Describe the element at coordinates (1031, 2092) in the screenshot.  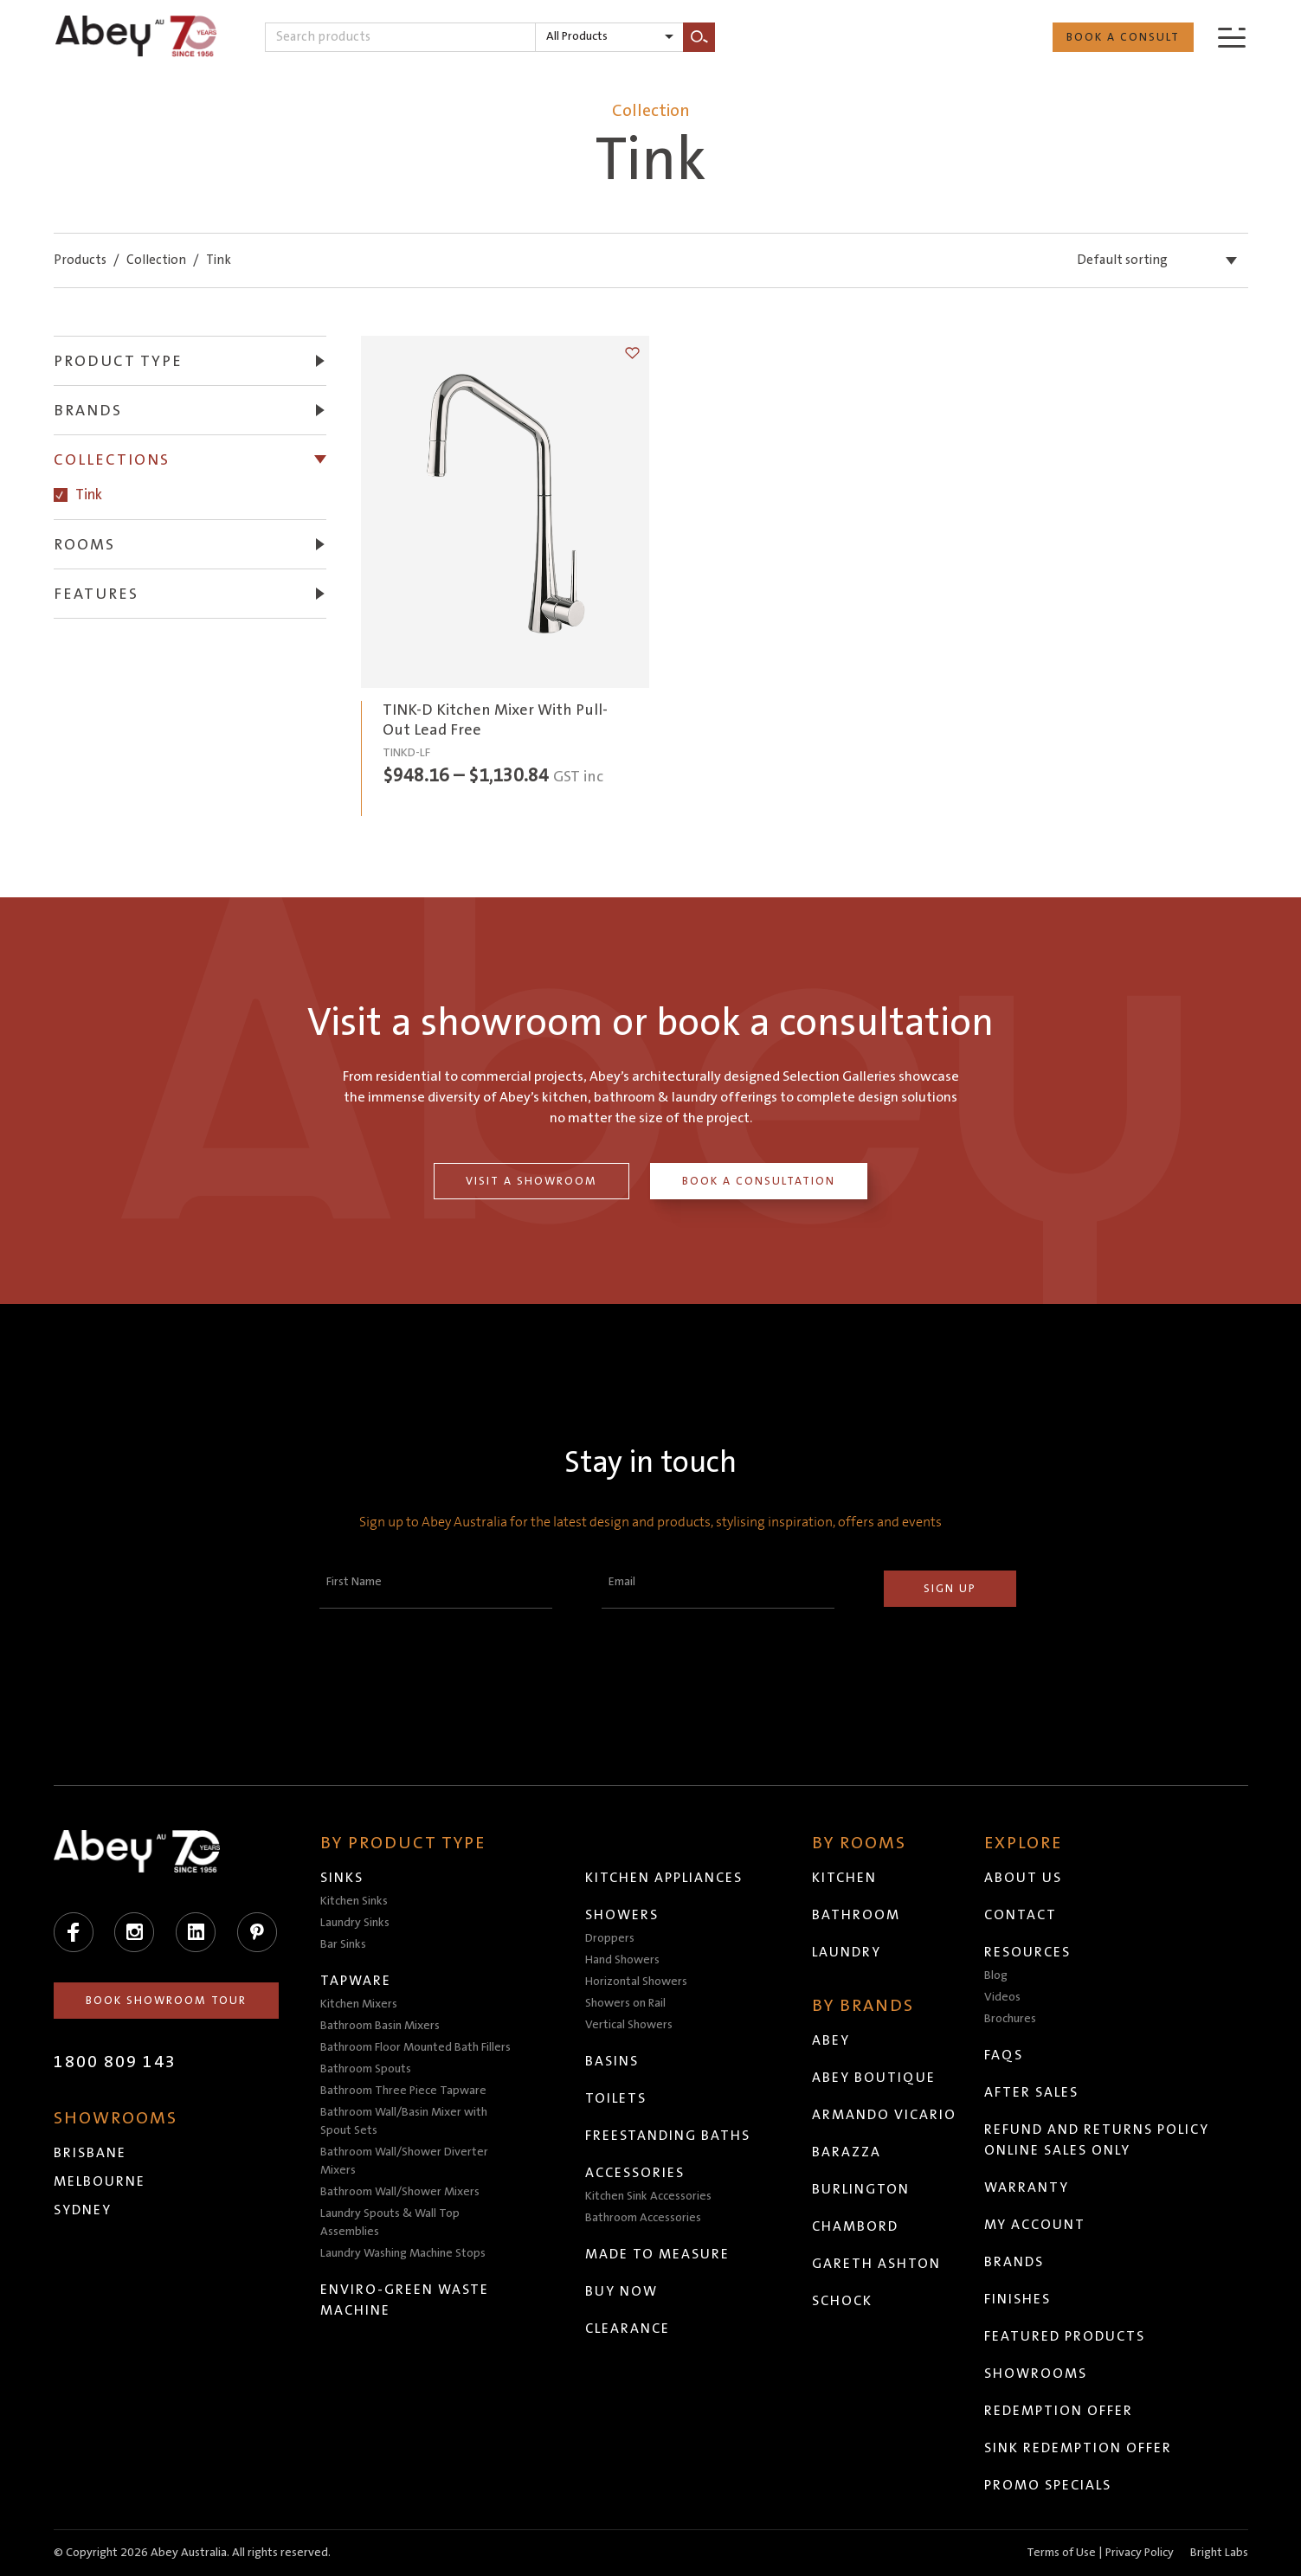
I see `After Sales` at that location.